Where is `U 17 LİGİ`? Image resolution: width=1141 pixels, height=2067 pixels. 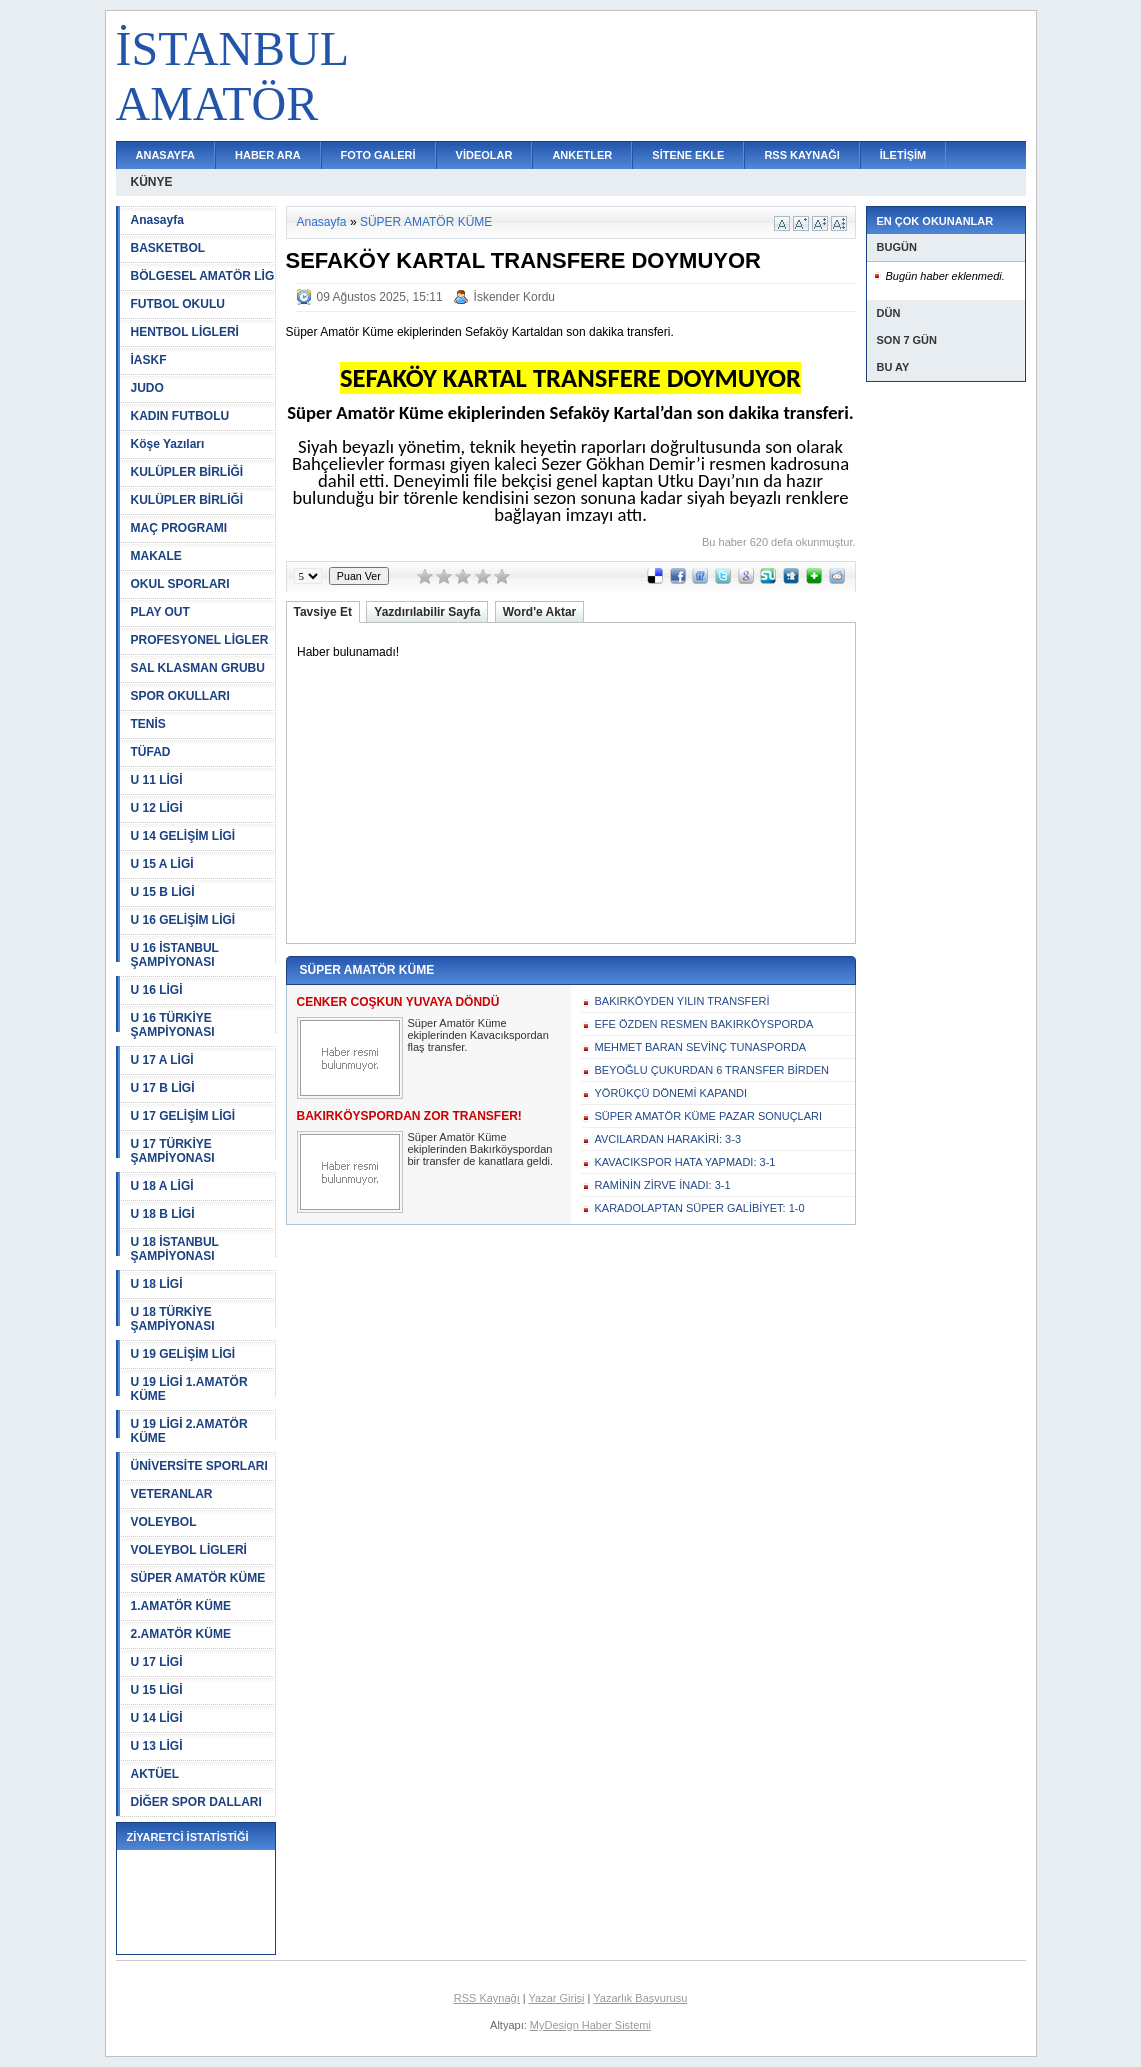 U 17 LİGİ is located at coordinates (157, 1662).